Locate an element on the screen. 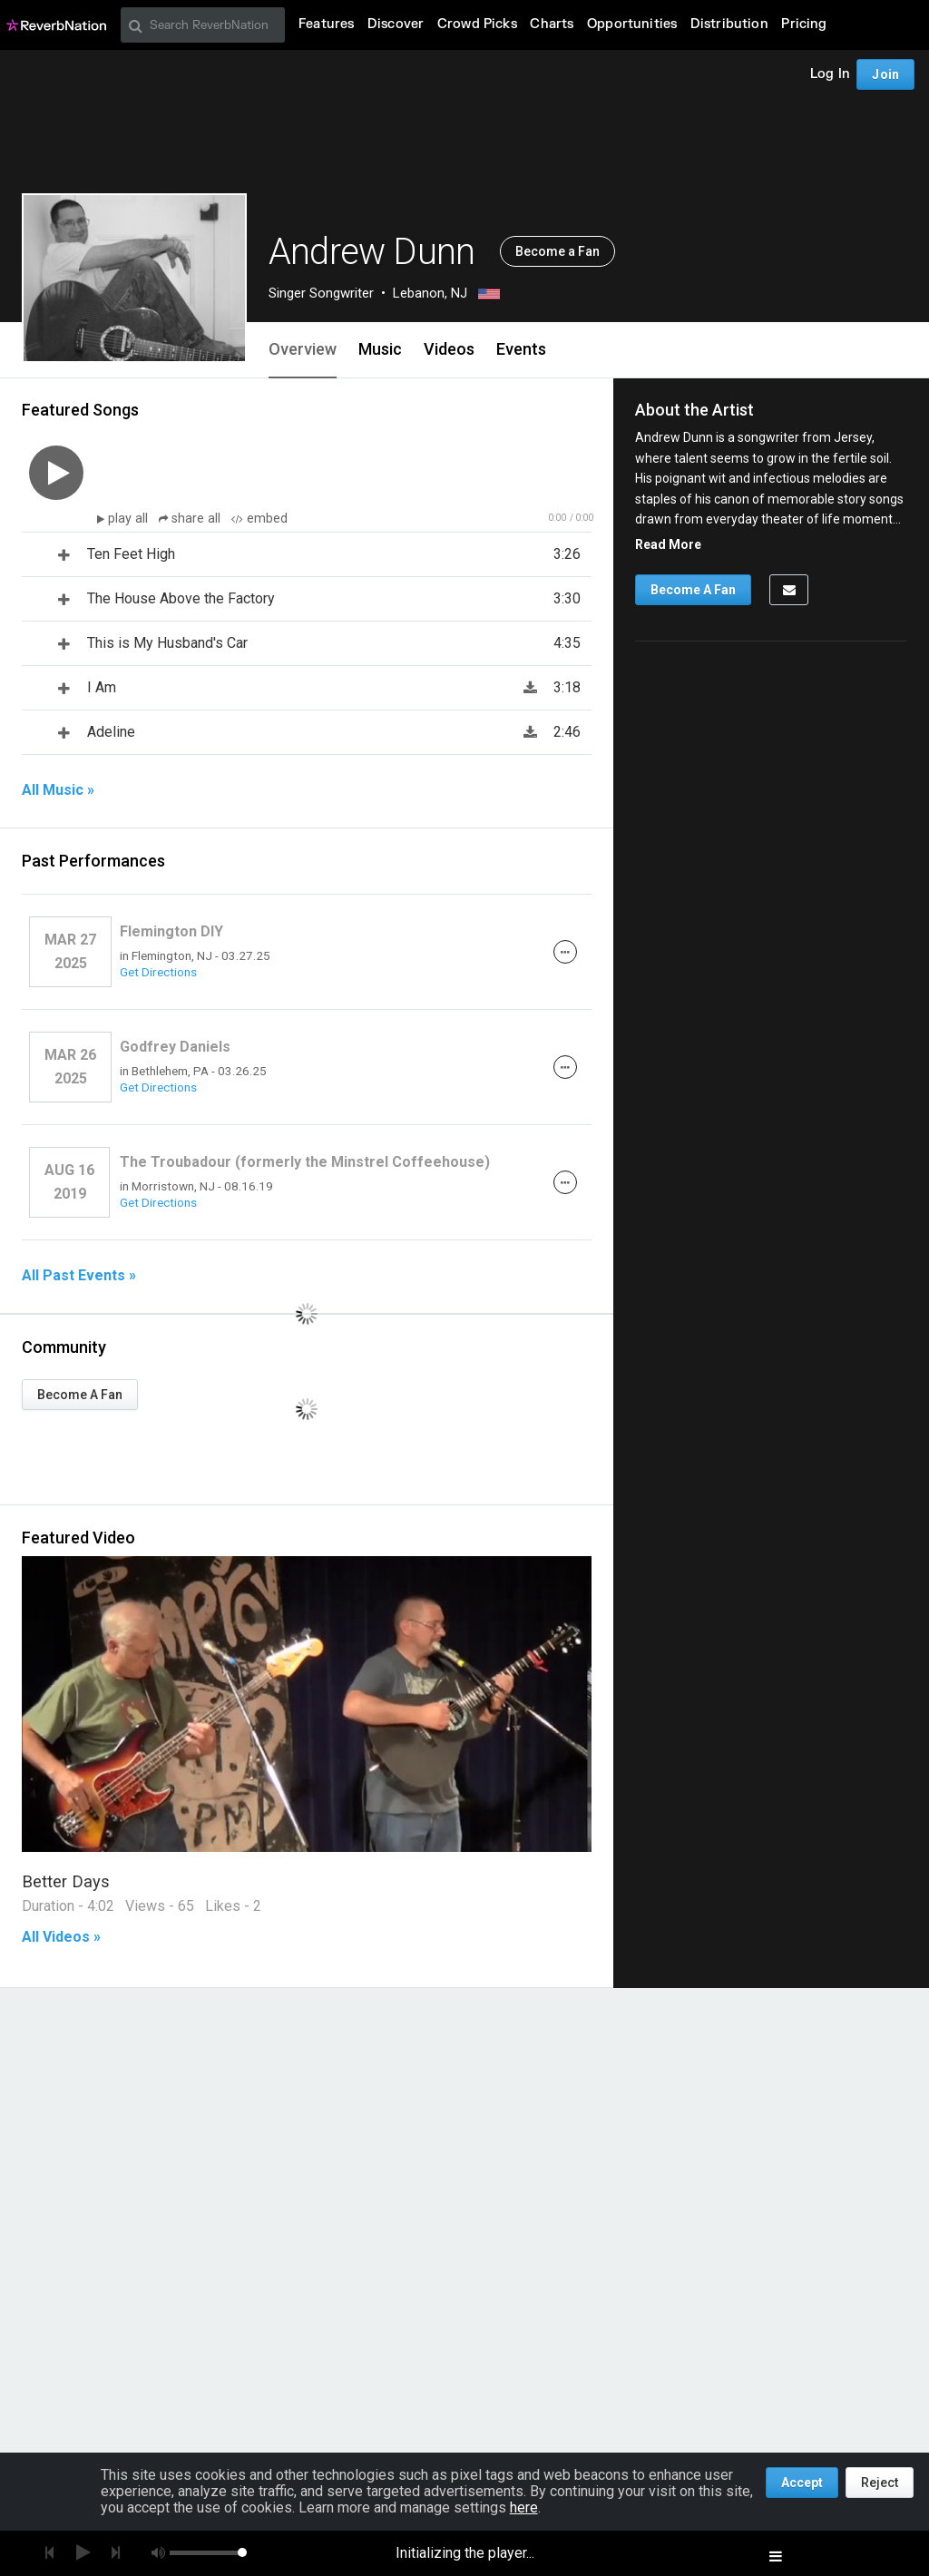 This screenshot has width=929, height=2576. Accept is located at coordinates (802, 2482).